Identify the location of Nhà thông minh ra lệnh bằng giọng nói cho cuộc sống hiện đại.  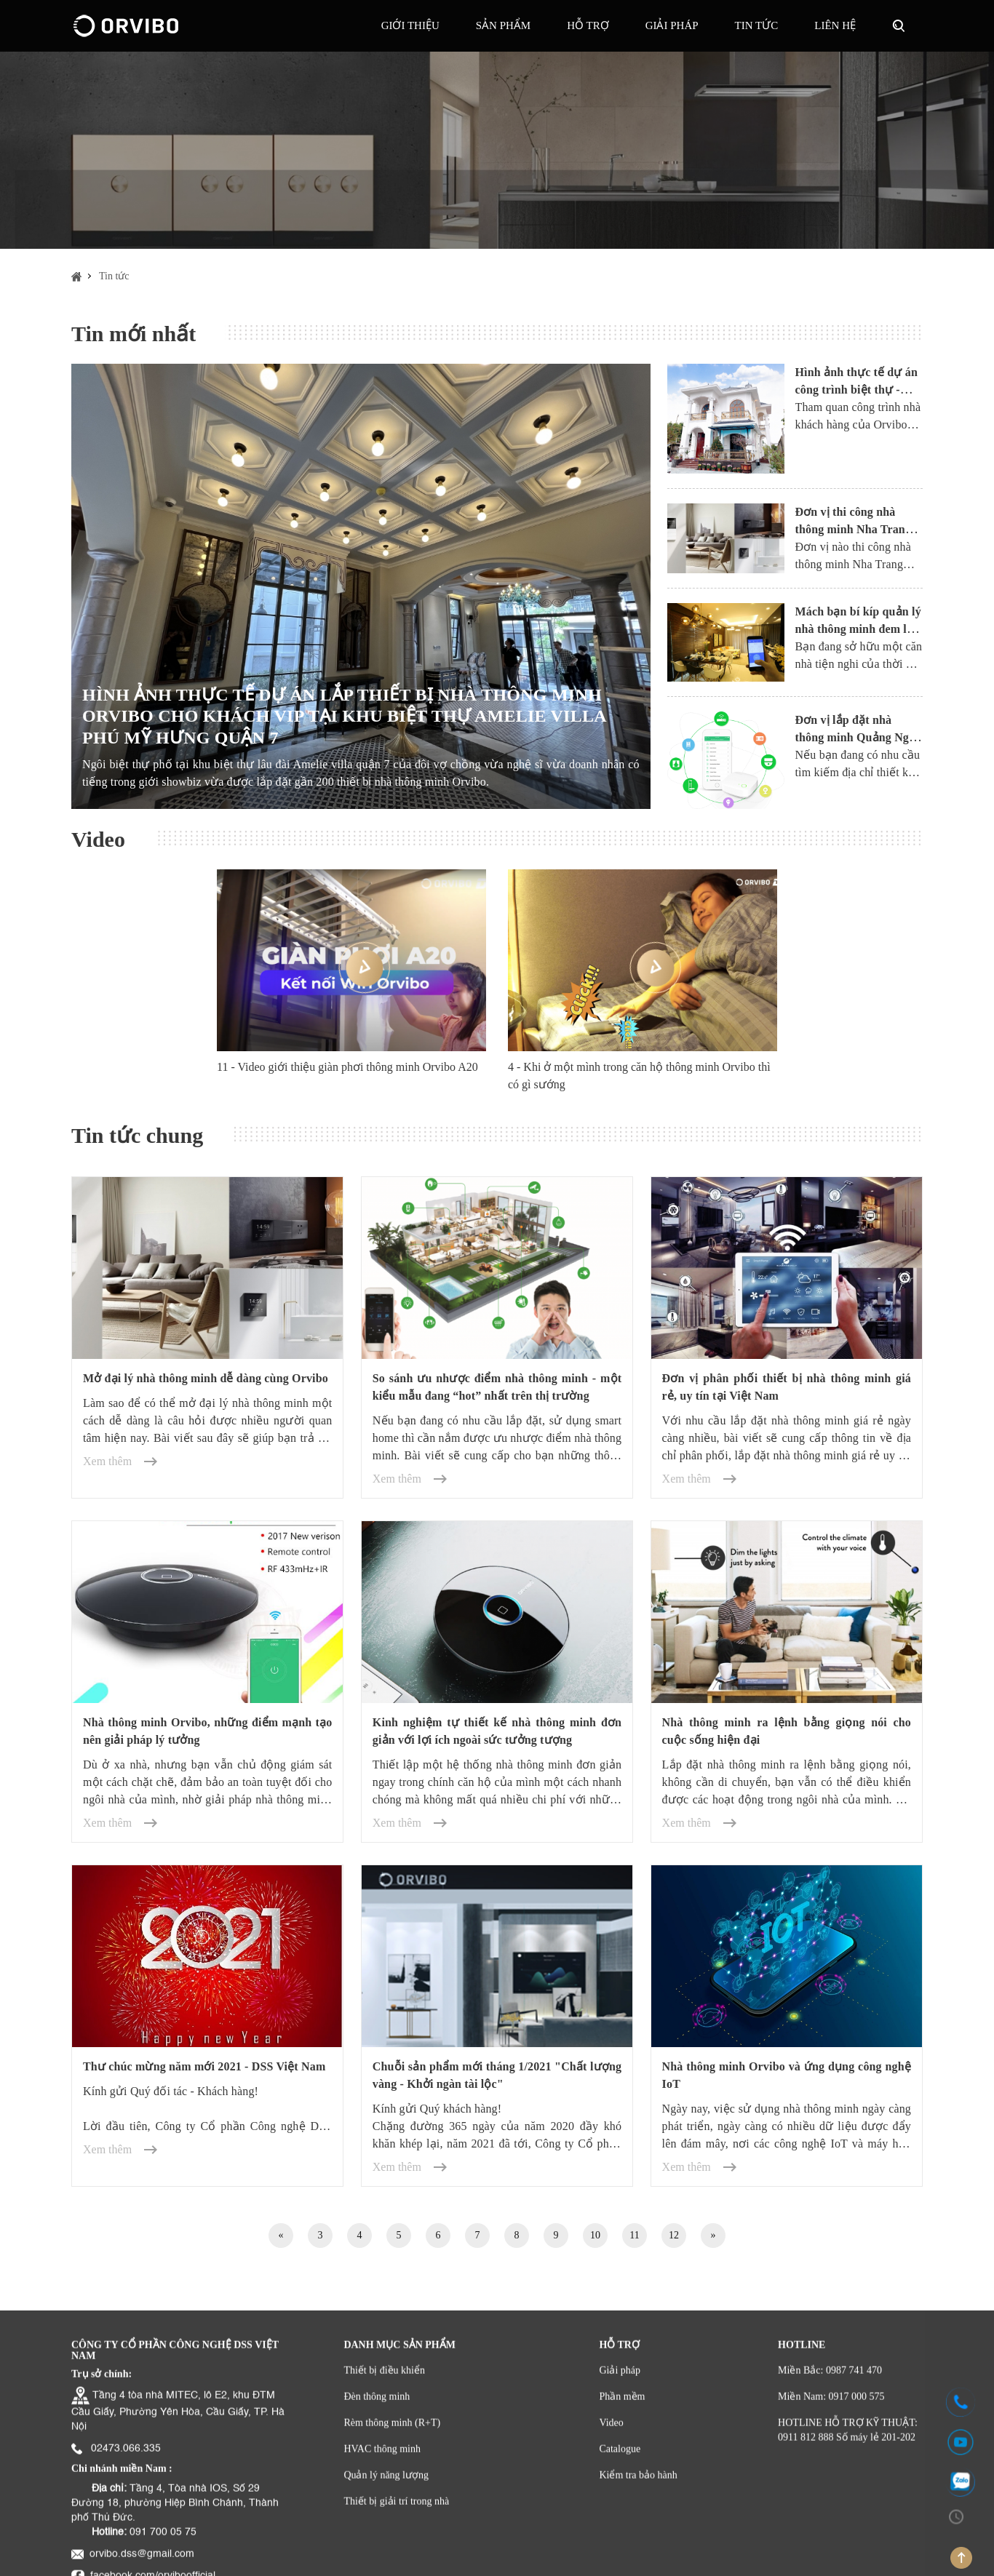
(786, 1731).